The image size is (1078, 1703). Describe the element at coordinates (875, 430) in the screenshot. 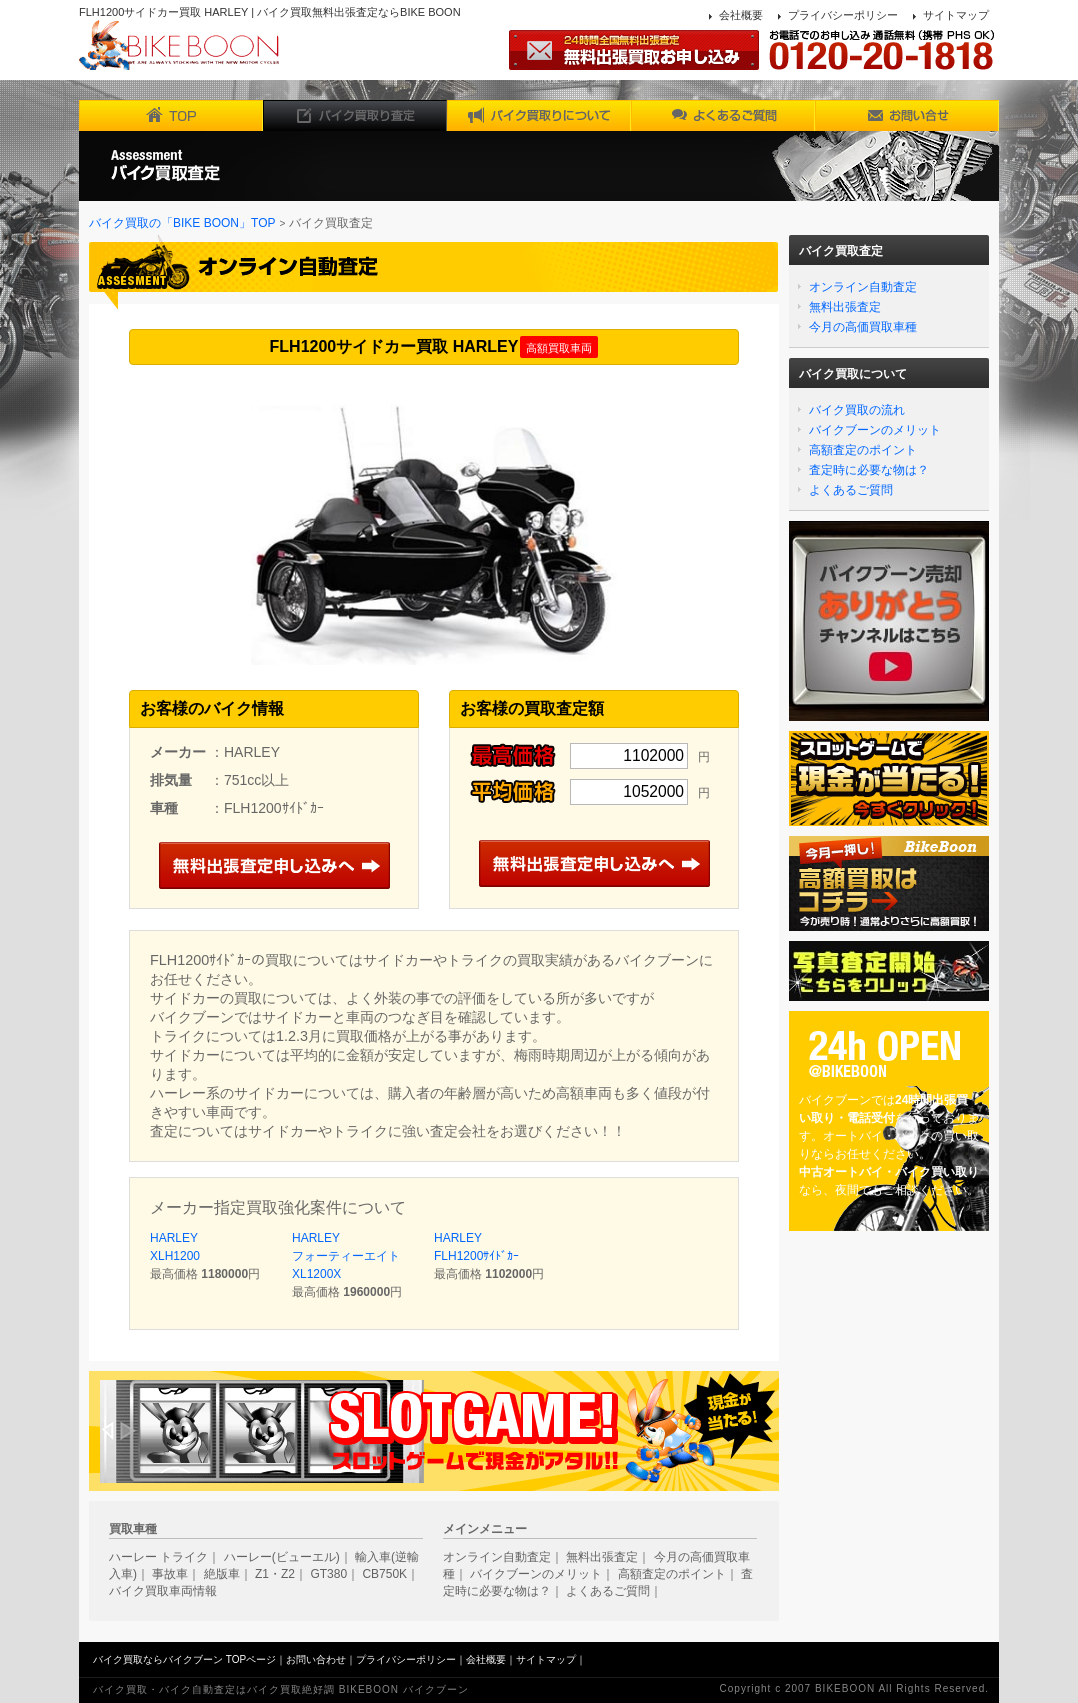

I see `バイクブーンのメリット` at that location.